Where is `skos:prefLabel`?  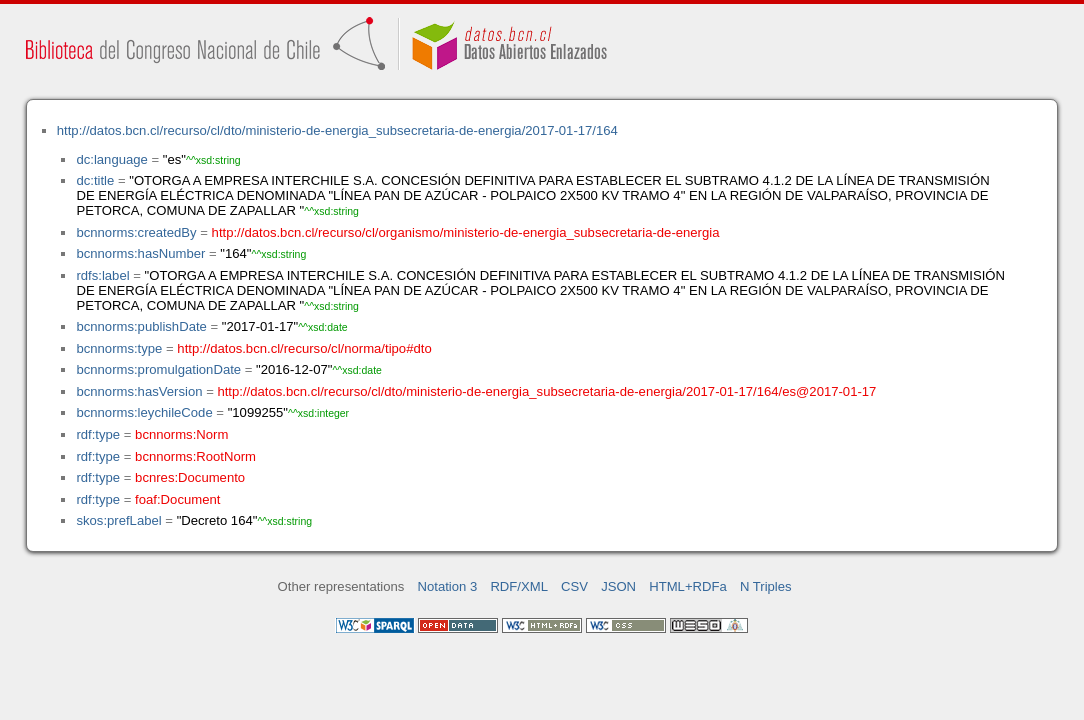 skos:prefLabel is located at coordinates (118, 520).